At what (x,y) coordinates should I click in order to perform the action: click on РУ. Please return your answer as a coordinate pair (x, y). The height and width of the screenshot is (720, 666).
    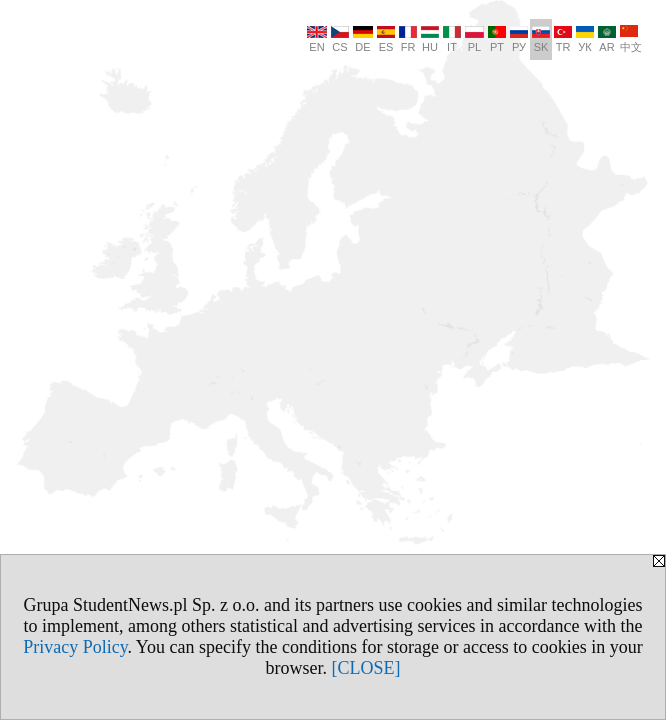
    Looking at the image, I should click on (519, 39).